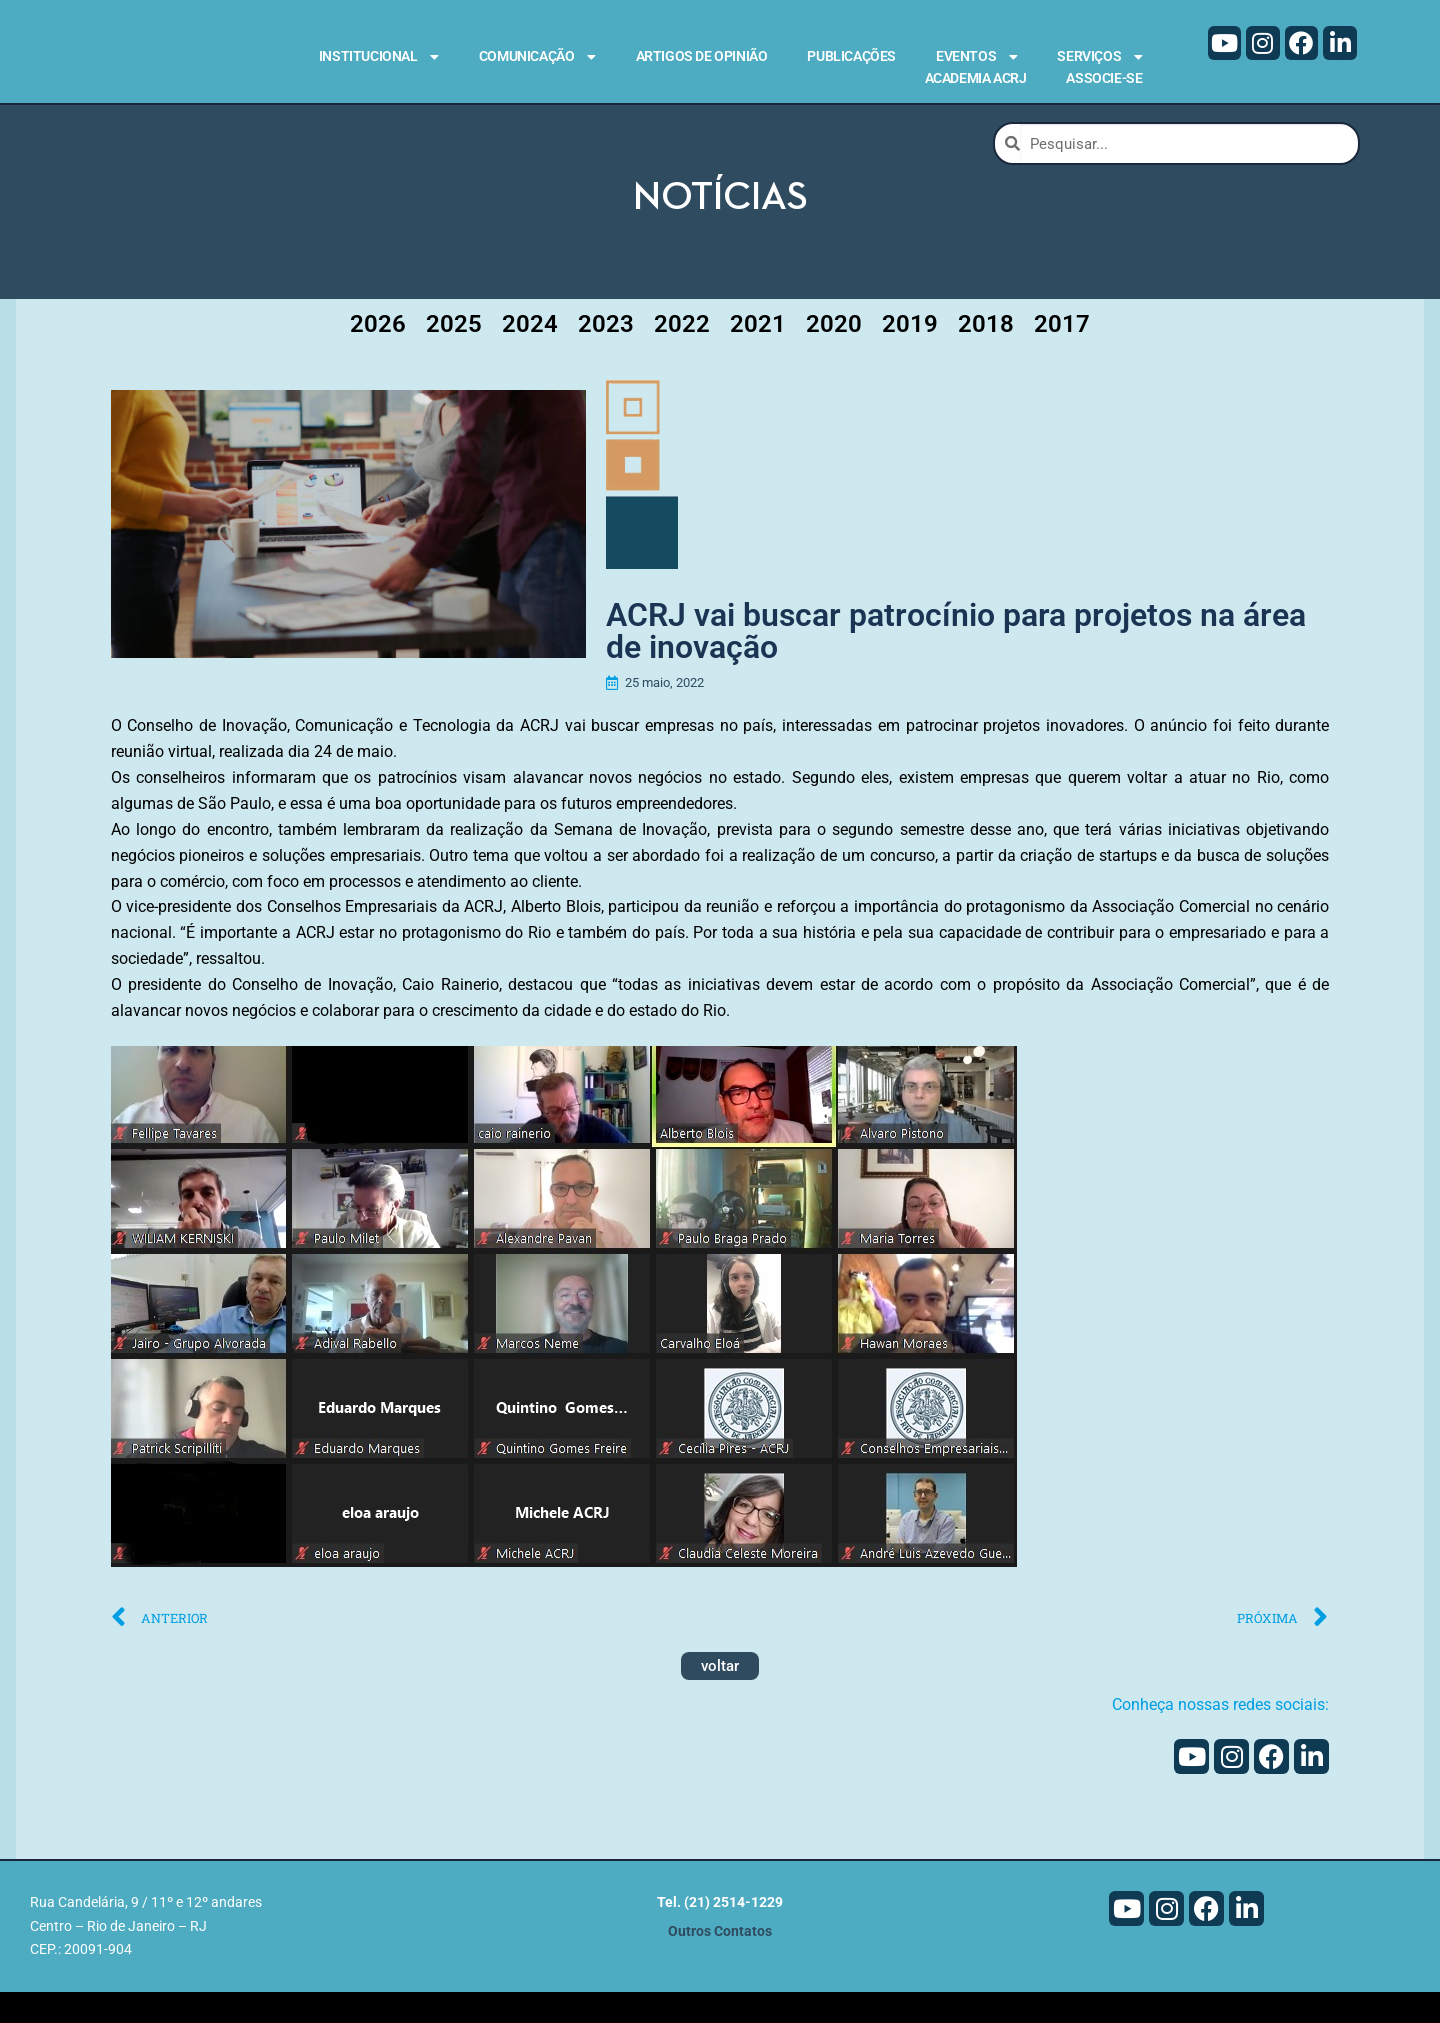  What do you see at coordinates (758, 350) in the screenshot?
I see `2021` at bounding box center [758, 350].